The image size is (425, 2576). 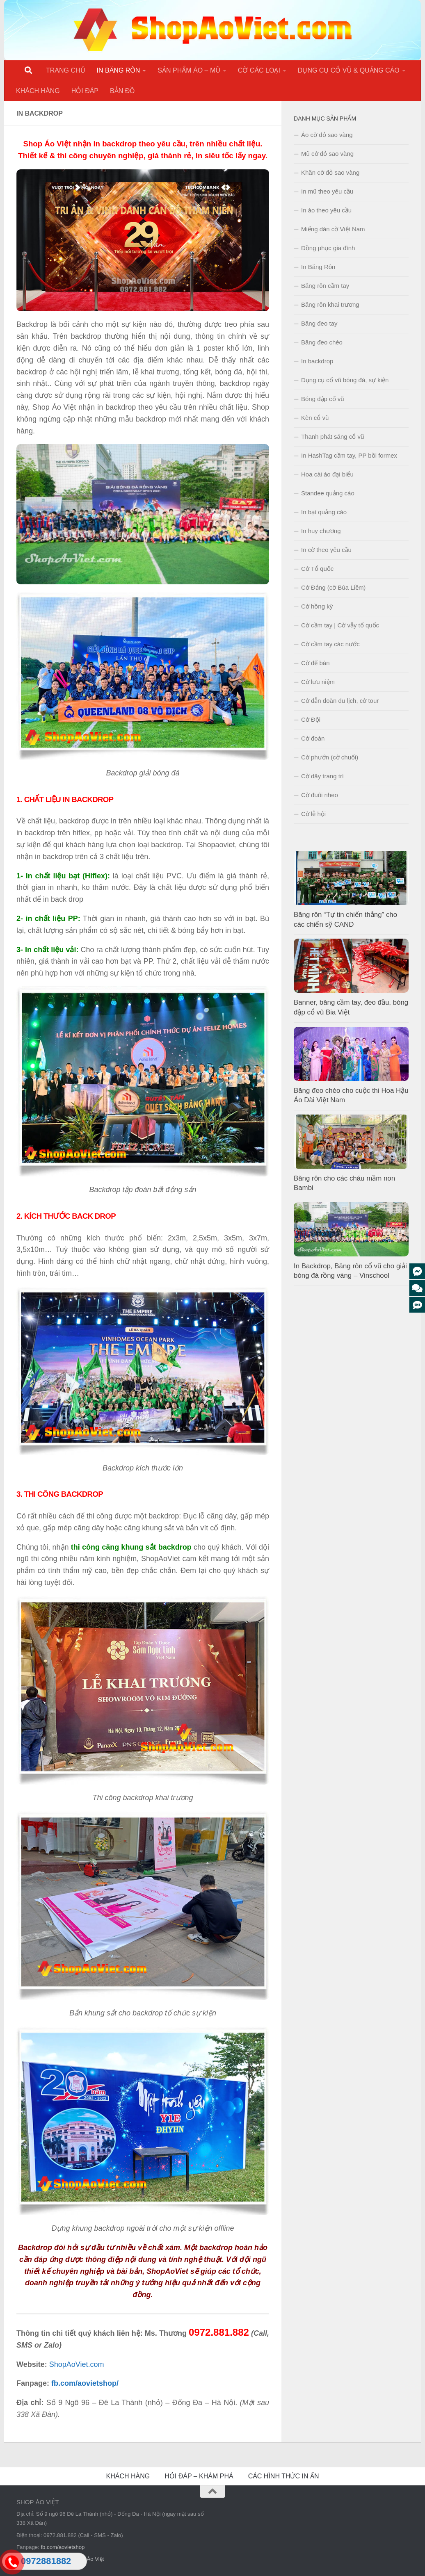 I want to click on In huy chương, so click(x=321, y=530).